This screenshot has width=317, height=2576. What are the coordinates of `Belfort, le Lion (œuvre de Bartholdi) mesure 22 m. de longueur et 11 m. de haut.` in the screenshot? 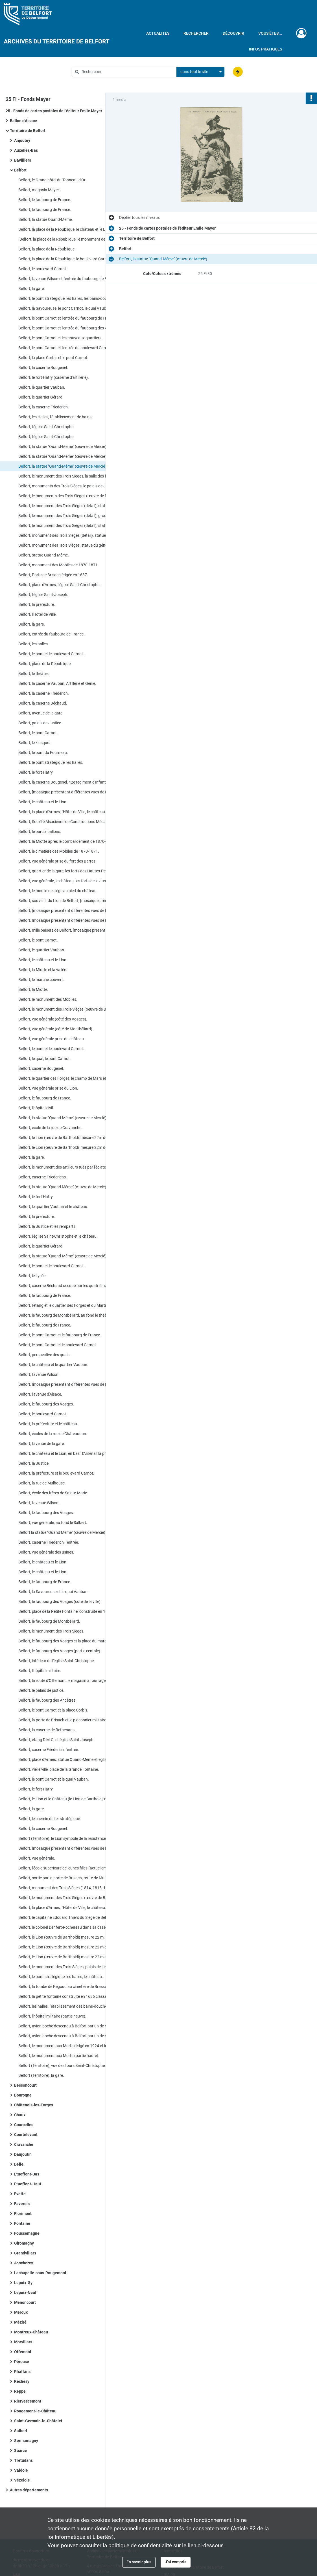 It's located at (74, 1937).